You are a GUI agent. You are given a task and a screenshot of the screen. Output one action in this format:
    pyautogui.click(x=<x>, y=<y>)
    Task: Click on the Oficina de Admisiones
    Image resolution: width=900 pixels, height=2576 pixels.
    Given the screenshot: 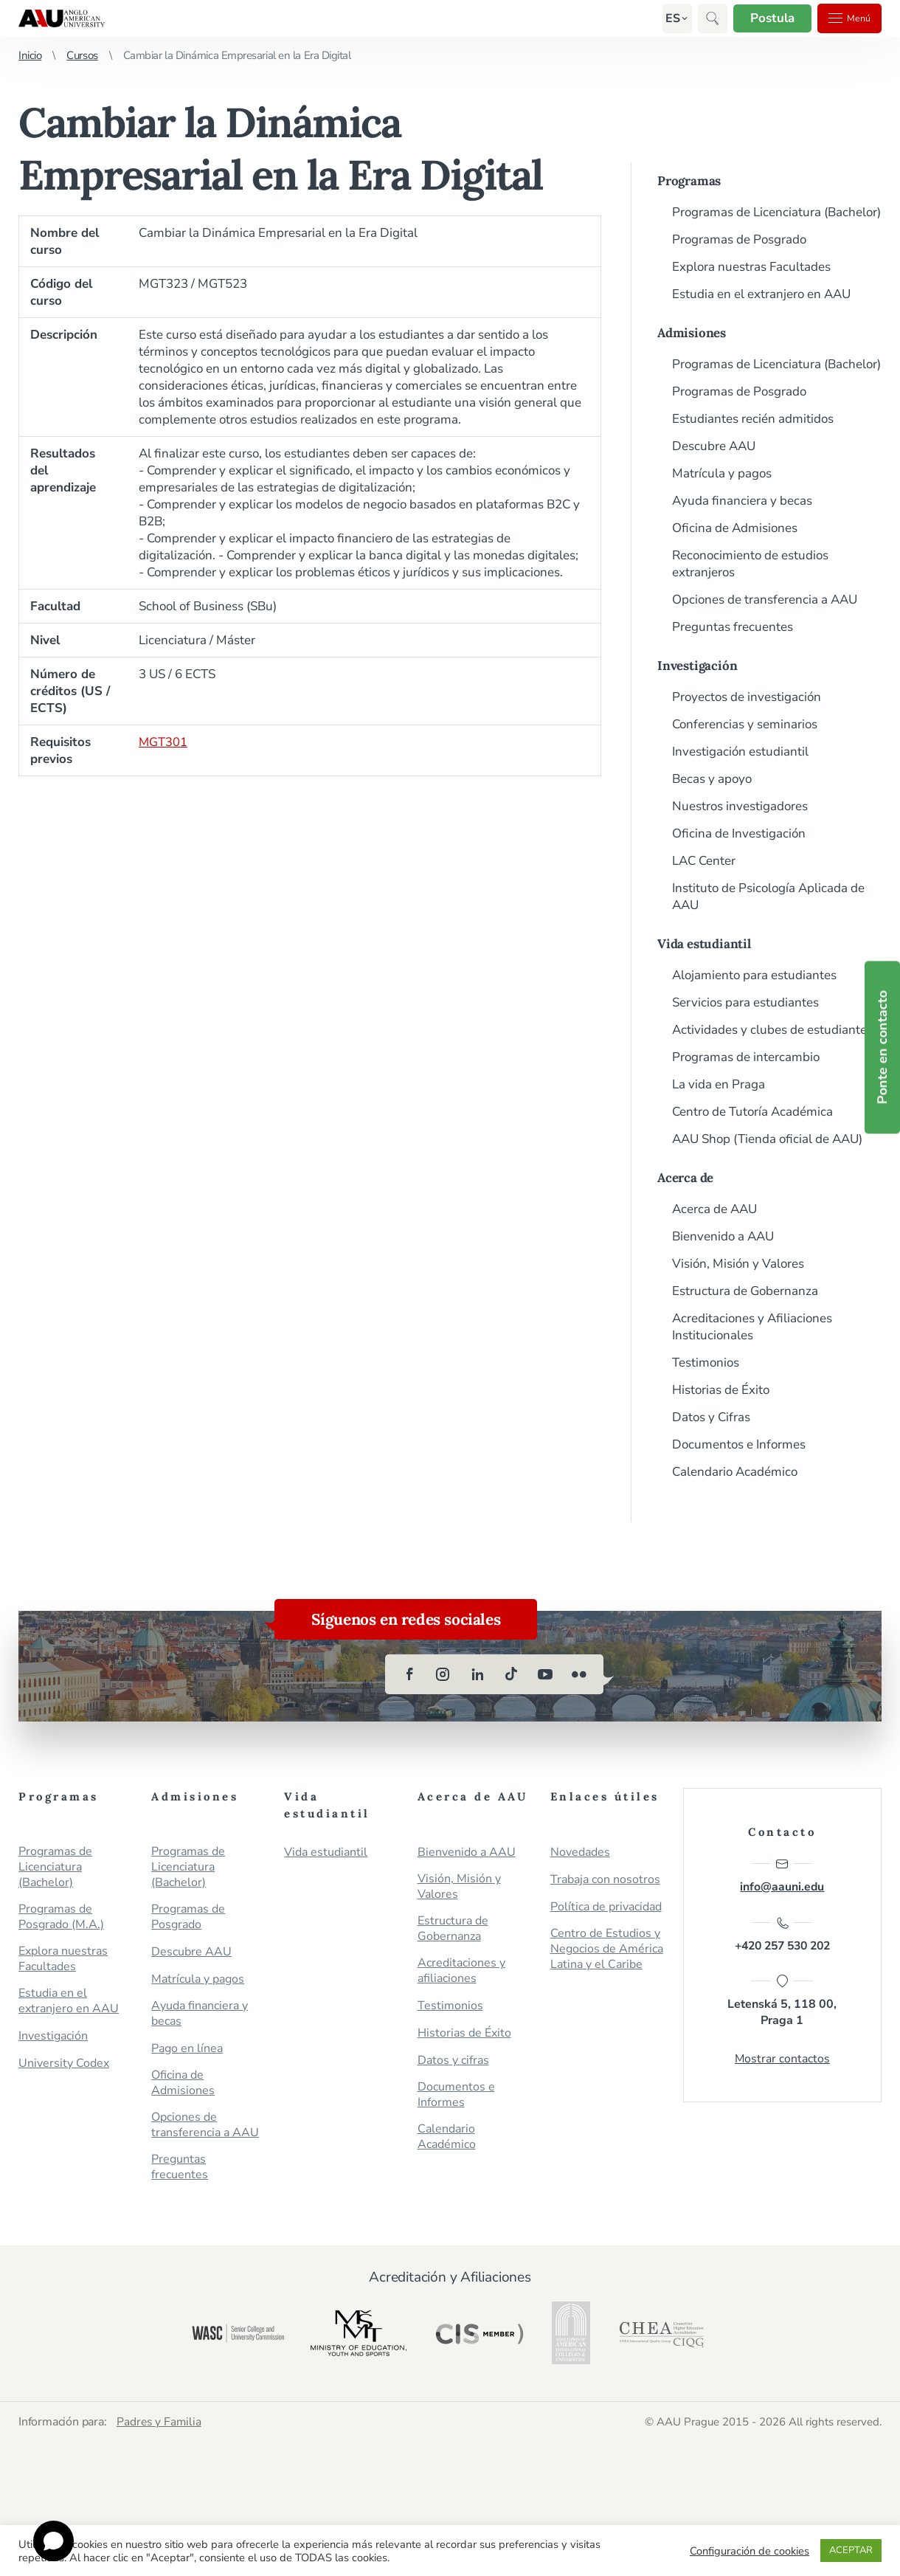 What is the action you would take?
    pyautogui.click(x=734, y=527)
    